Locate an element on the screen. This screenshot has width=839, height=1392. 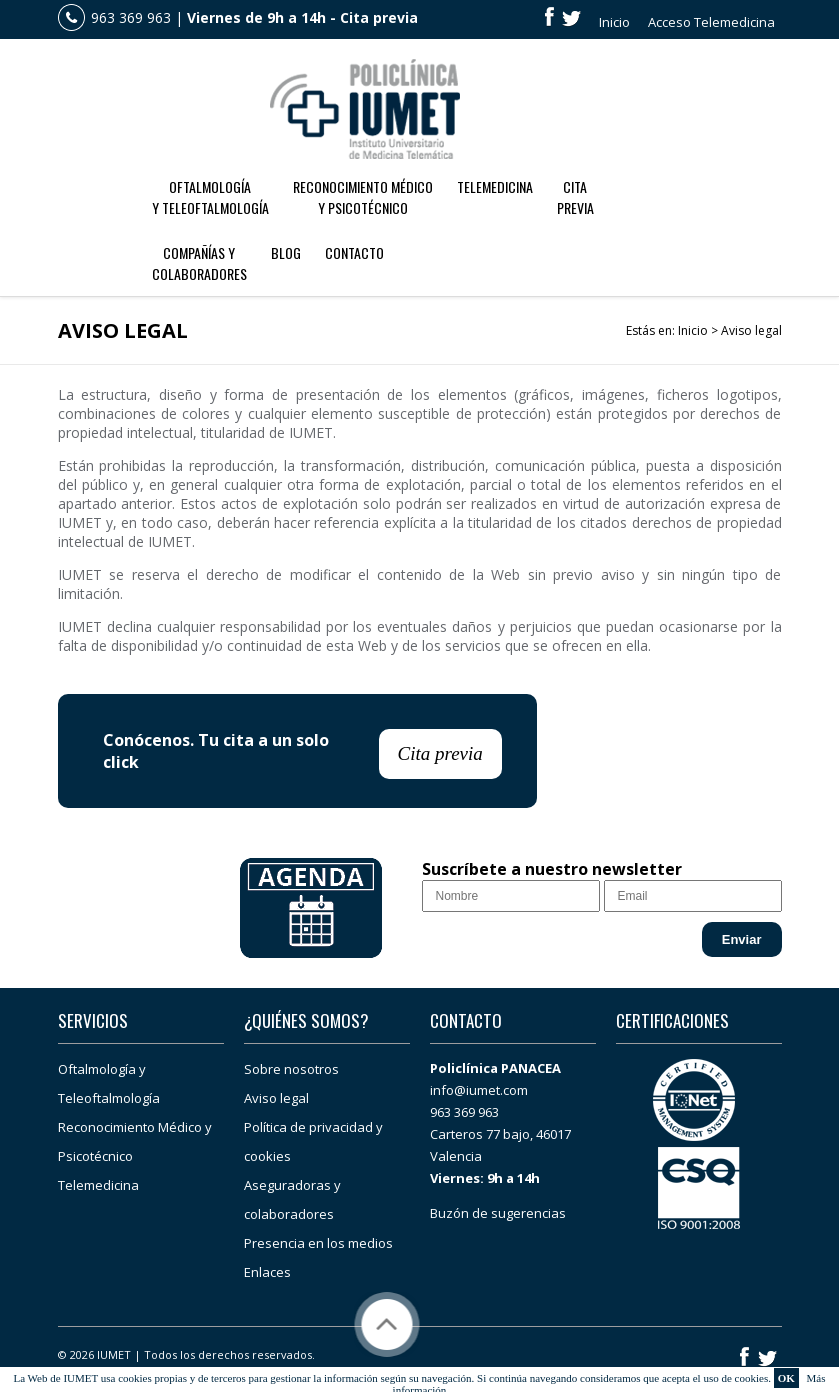
Cita previa is located at coordinates (379, 17).